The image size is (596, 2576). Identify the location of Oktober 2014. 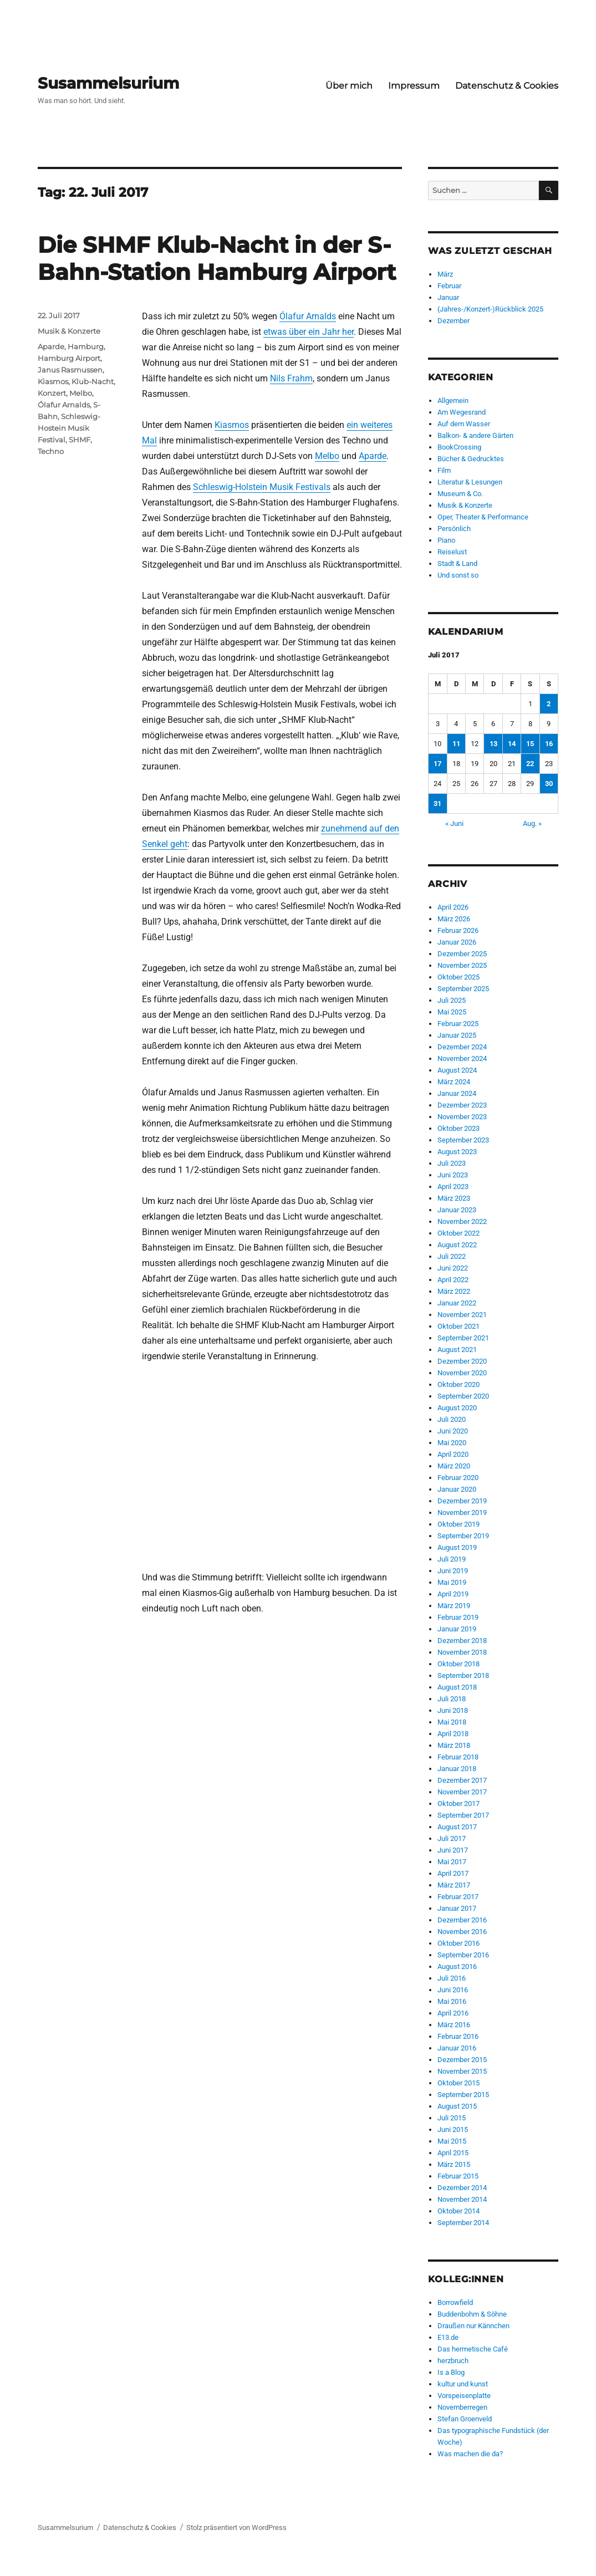
(458, 2211).